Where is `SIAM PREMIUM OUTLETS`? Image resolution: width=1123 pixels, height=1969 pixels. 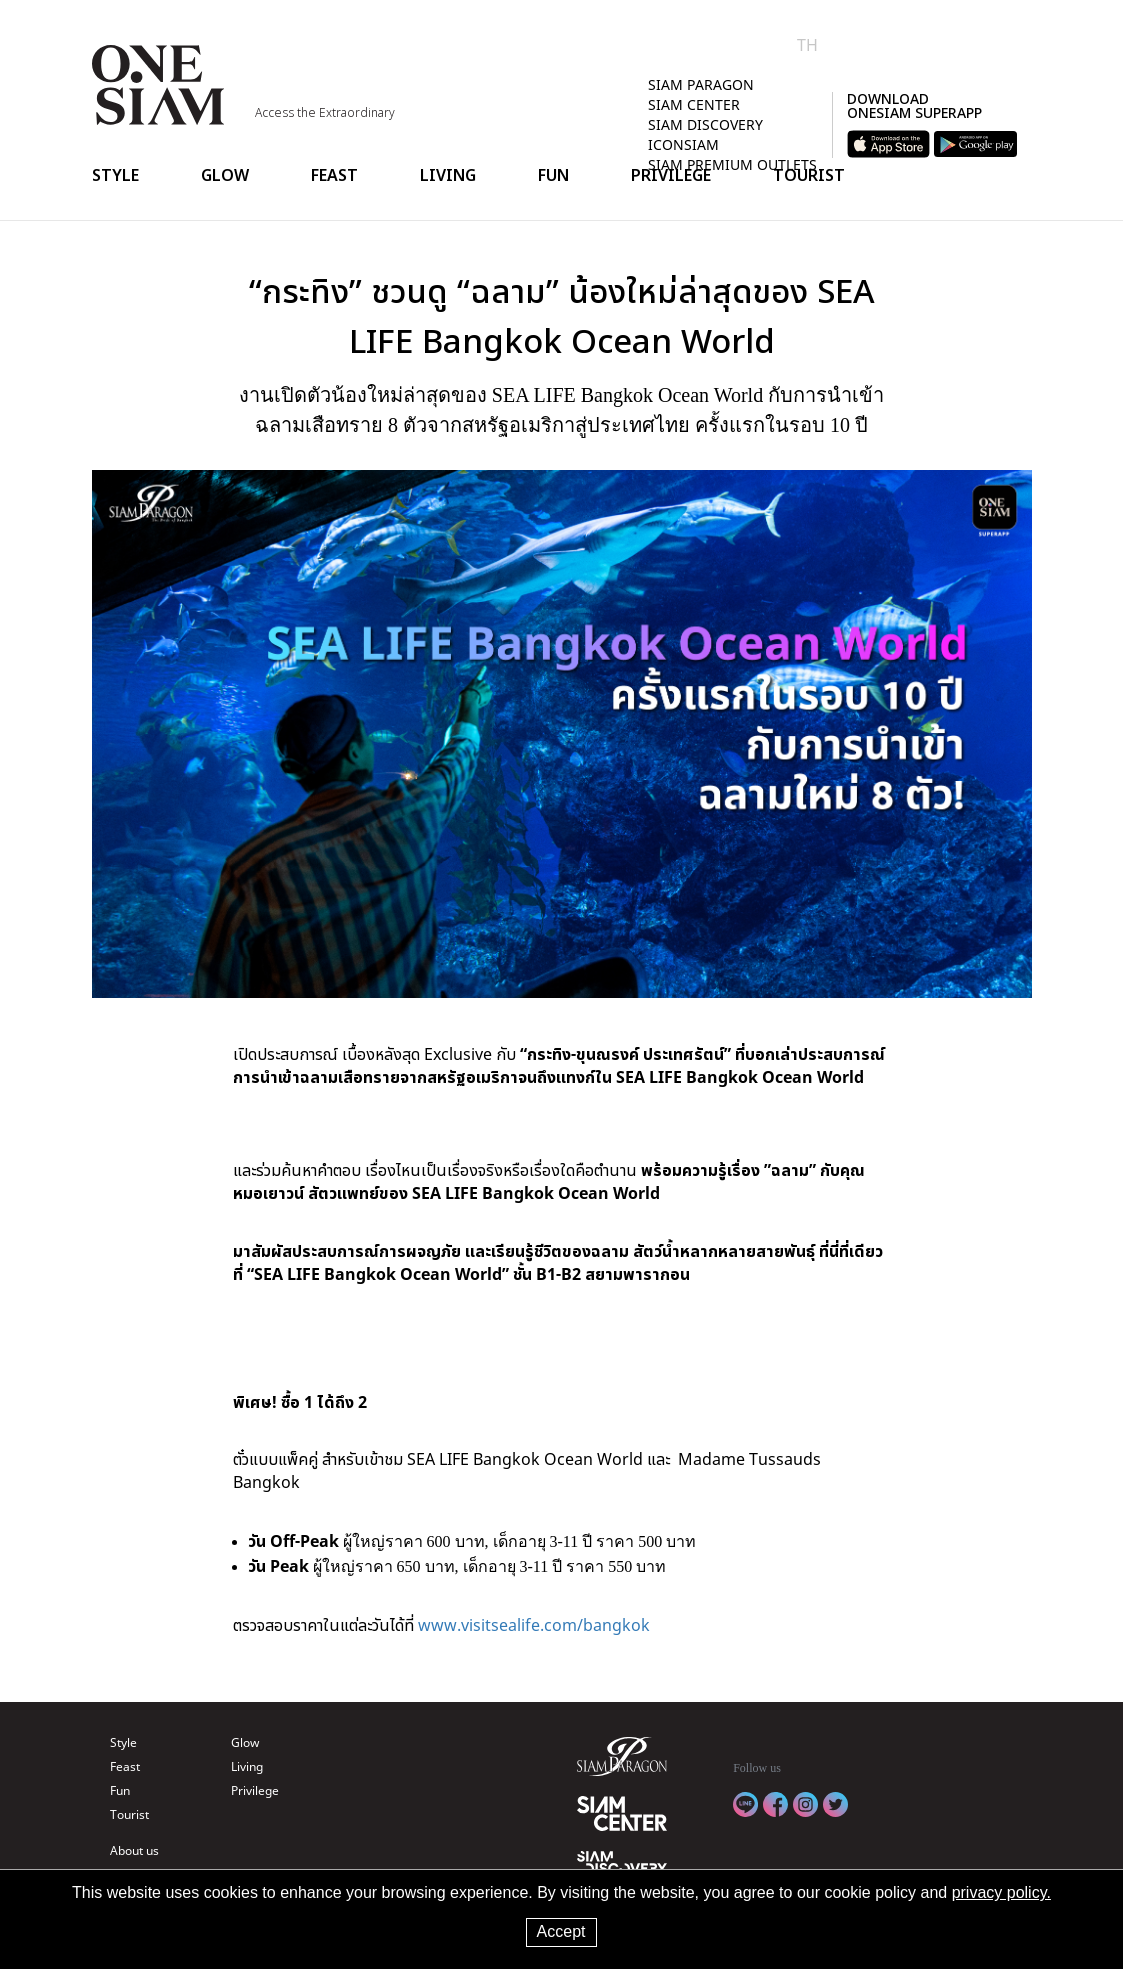 SIAM PREMIUM OUTLETS is located at coordinates (732, 164).